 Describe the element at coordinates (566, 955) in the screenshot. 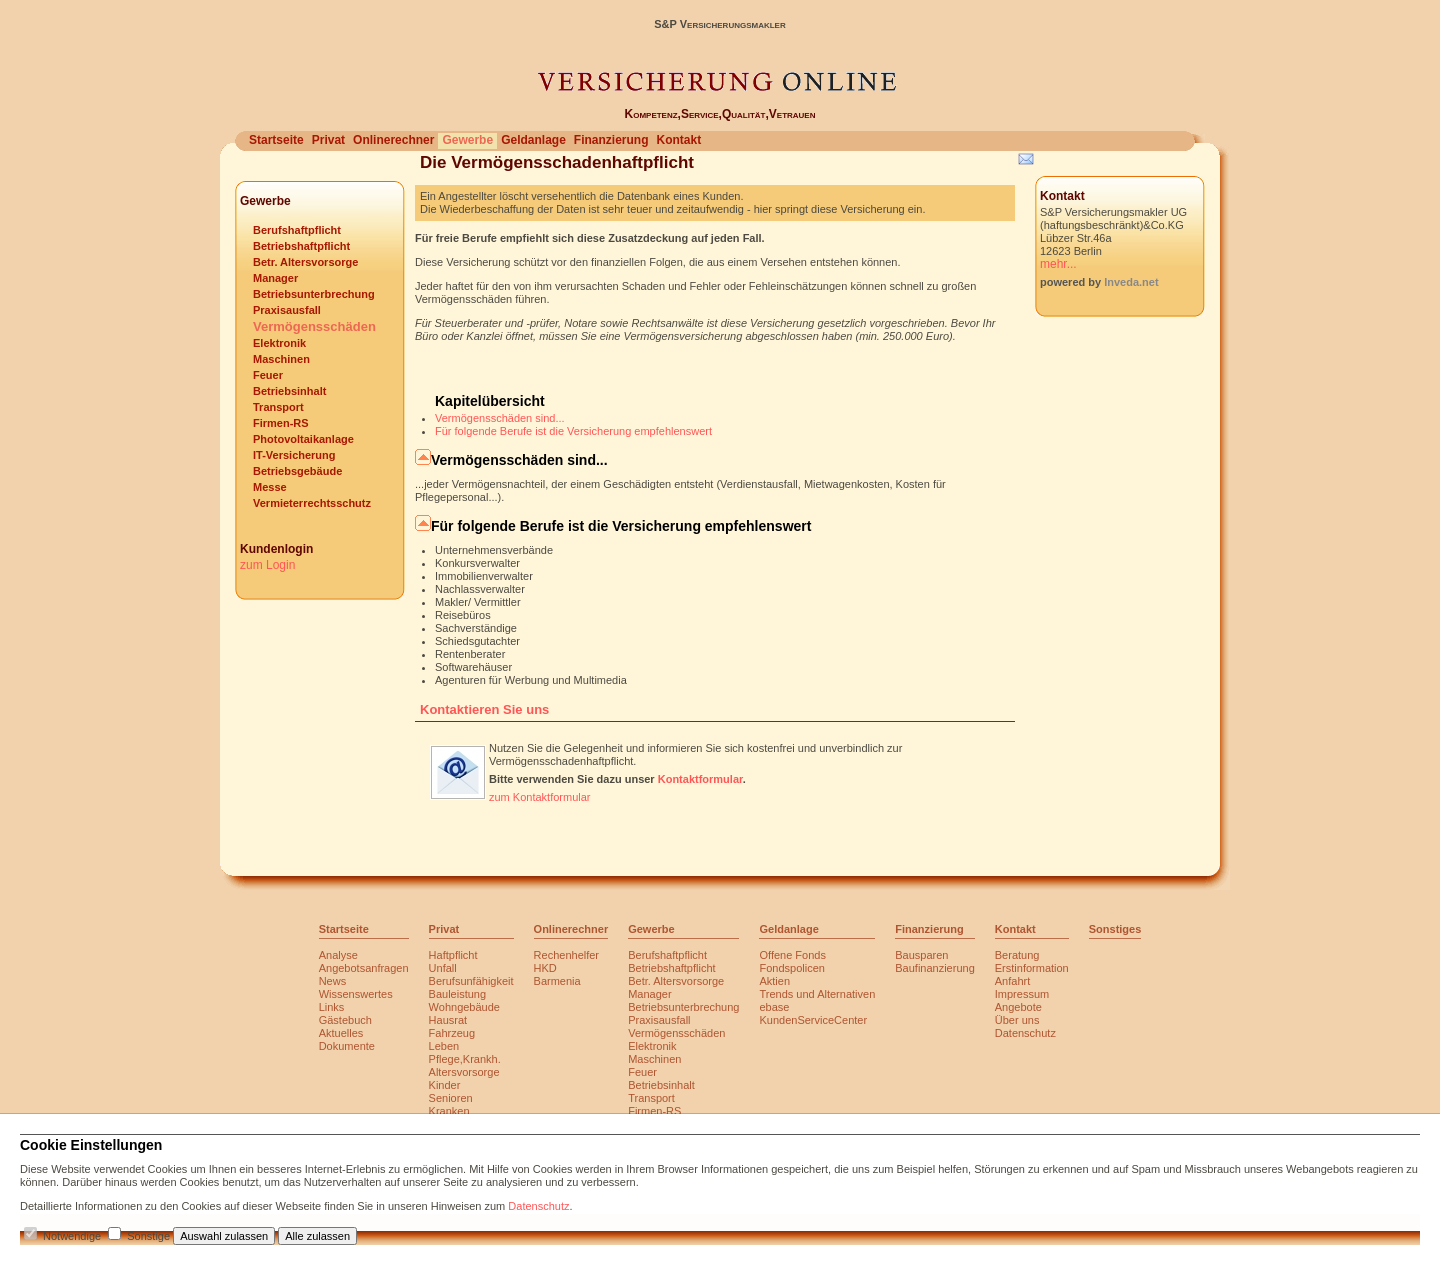

I see `Rechenhelfer` at that location.